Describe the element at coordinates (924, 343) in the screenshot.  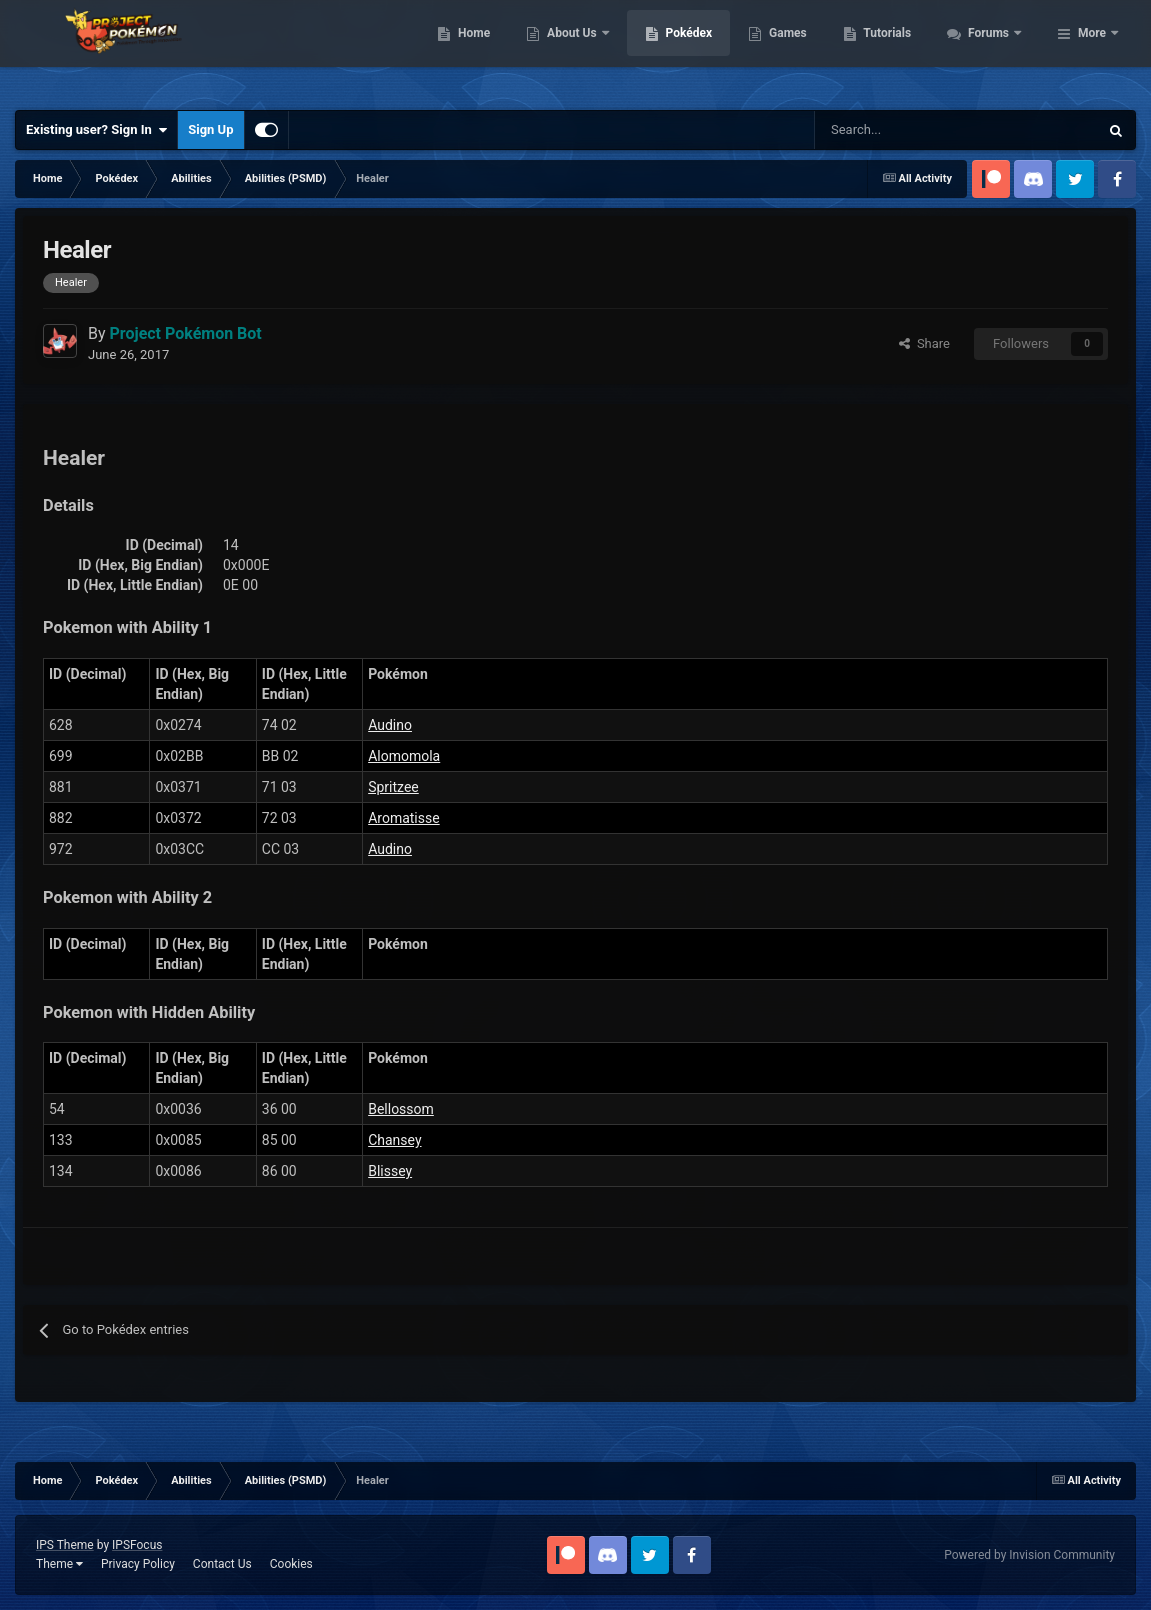
I see `Share` at that location.